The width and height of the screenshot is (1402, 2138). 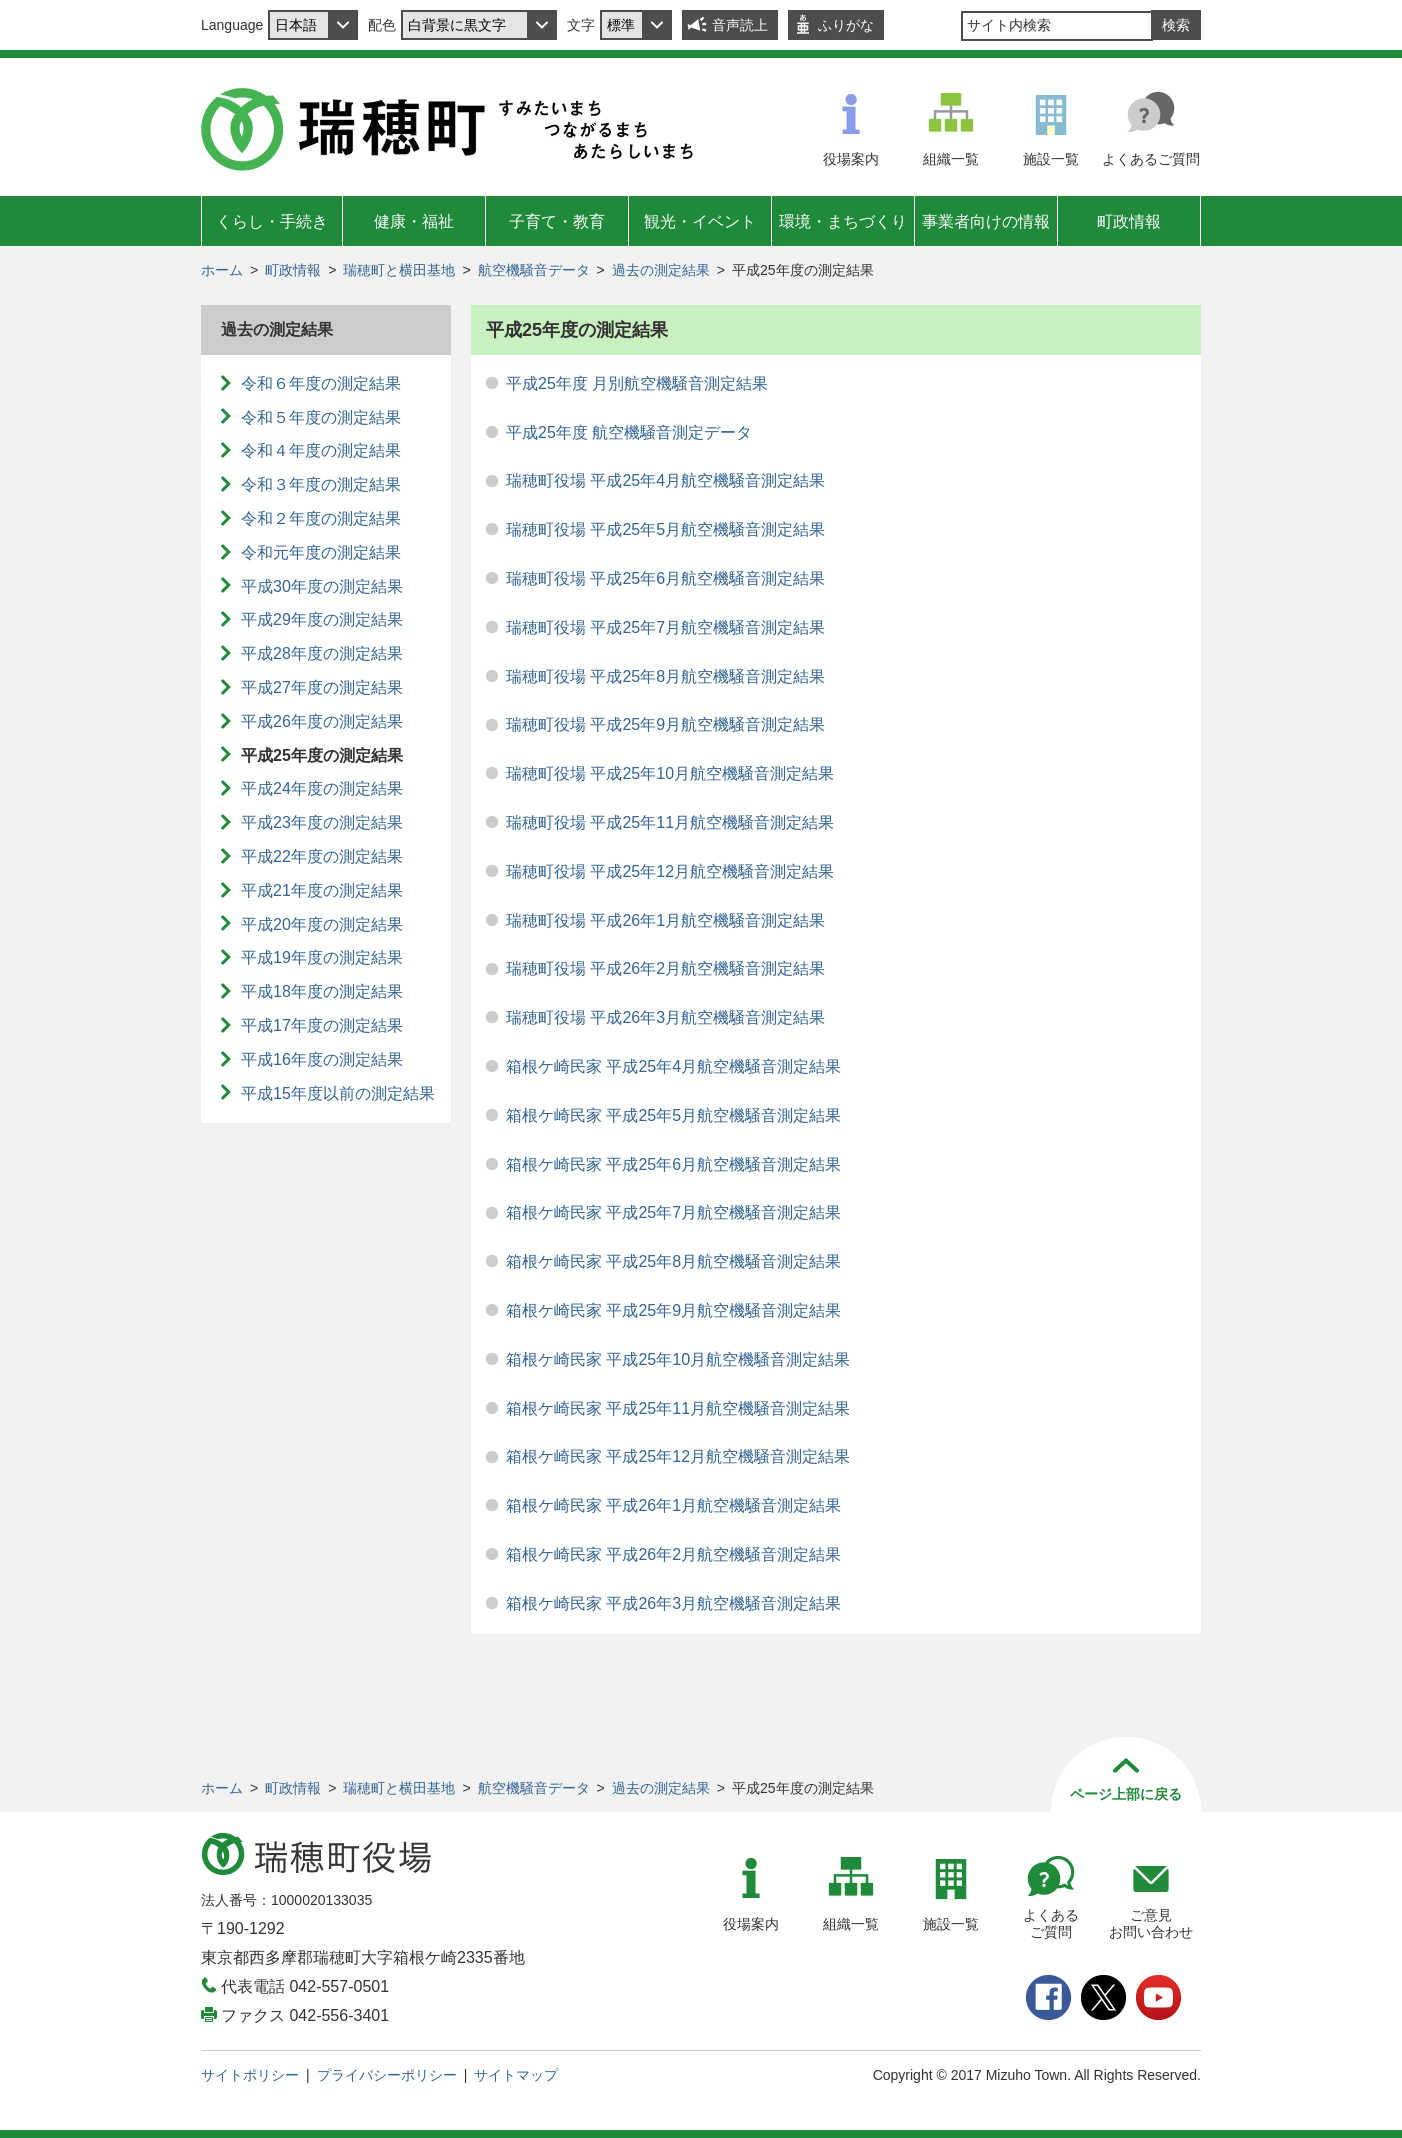 I want to click on 令和６年度の測定結果, so click(x=321, y=383).